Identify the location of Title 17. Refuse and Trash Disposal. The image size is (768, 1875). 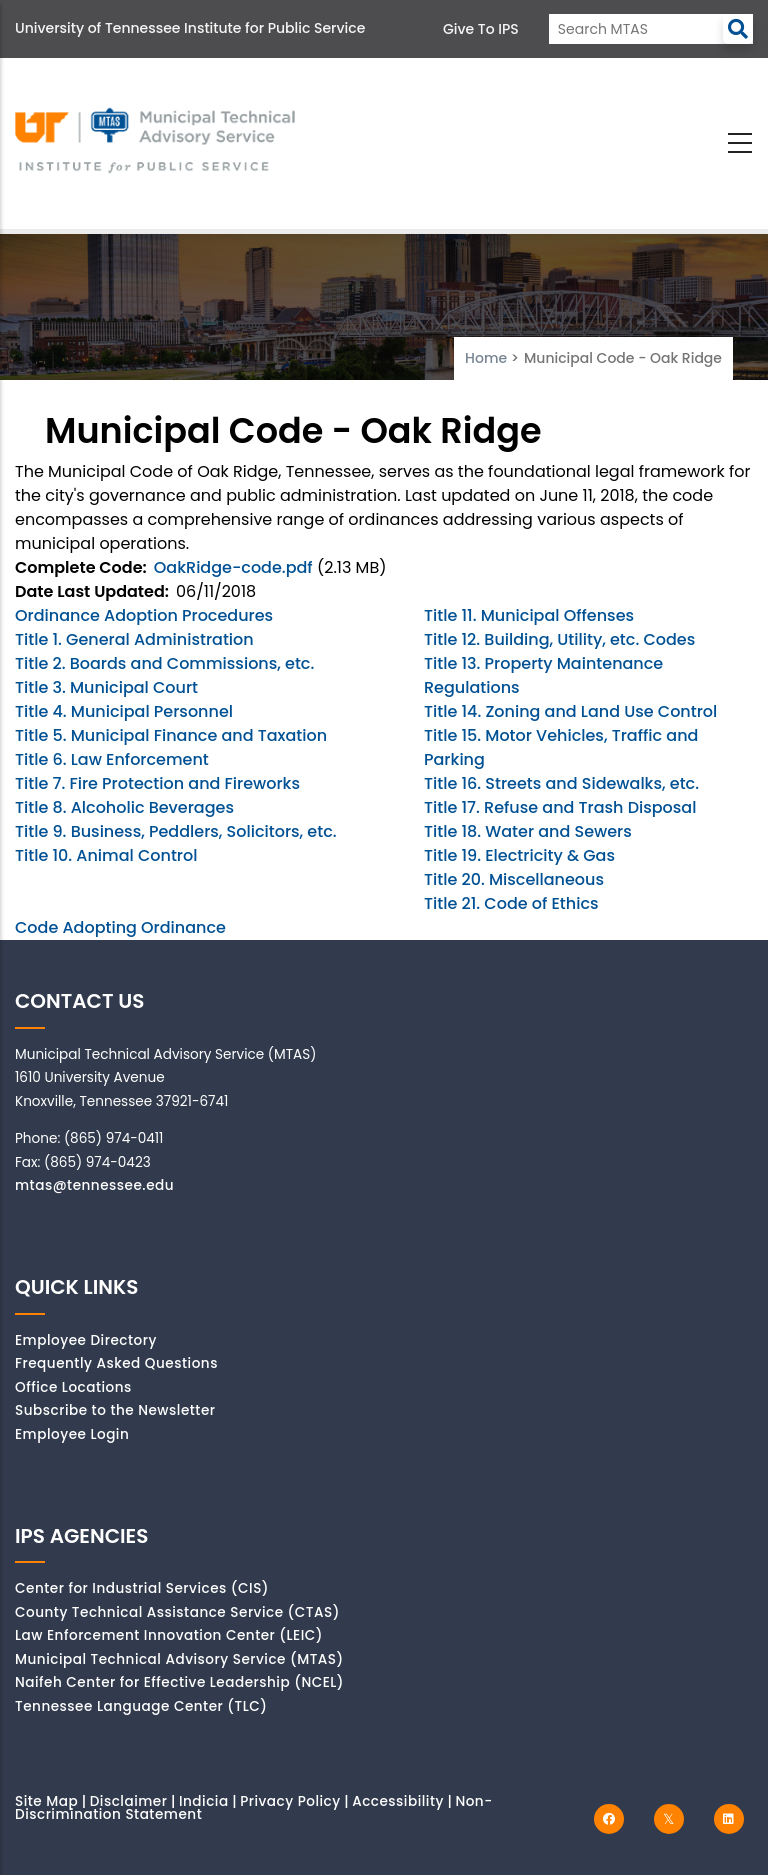
(560, 807).